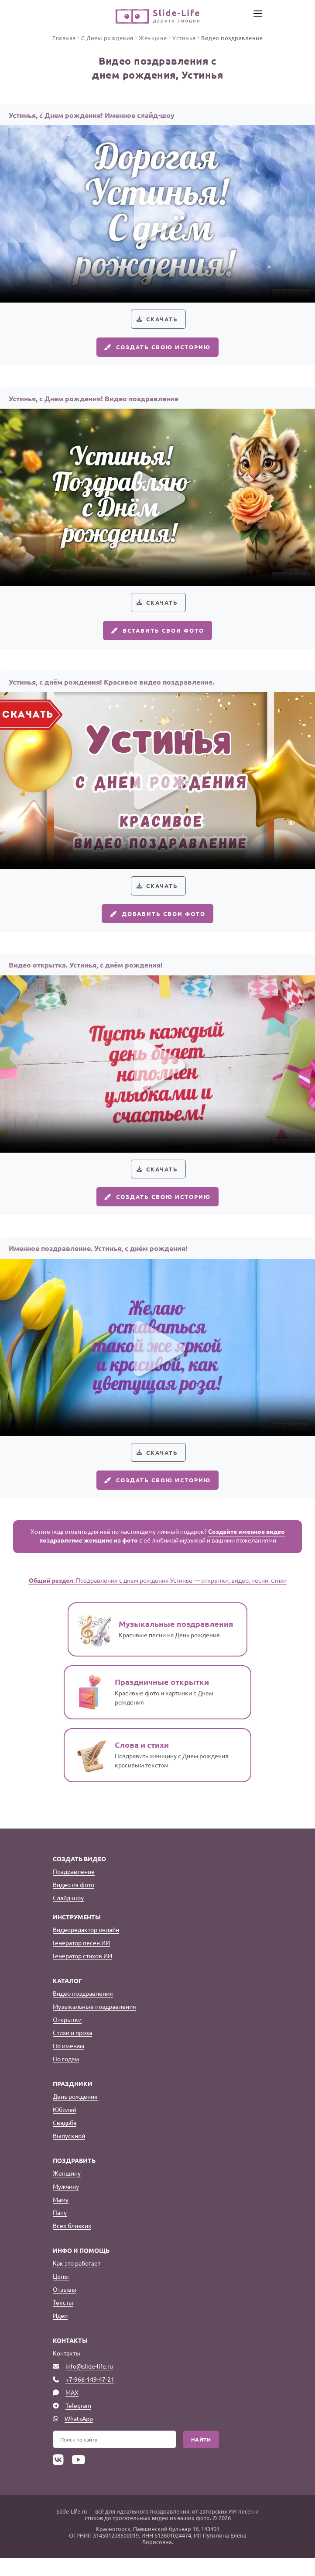 Image resolution: width=315 pixels, height=2576 pixels. Describe the element at coordinates (94, 2024) in the screenshot. I see `Музыкальные поздравления` at that location.